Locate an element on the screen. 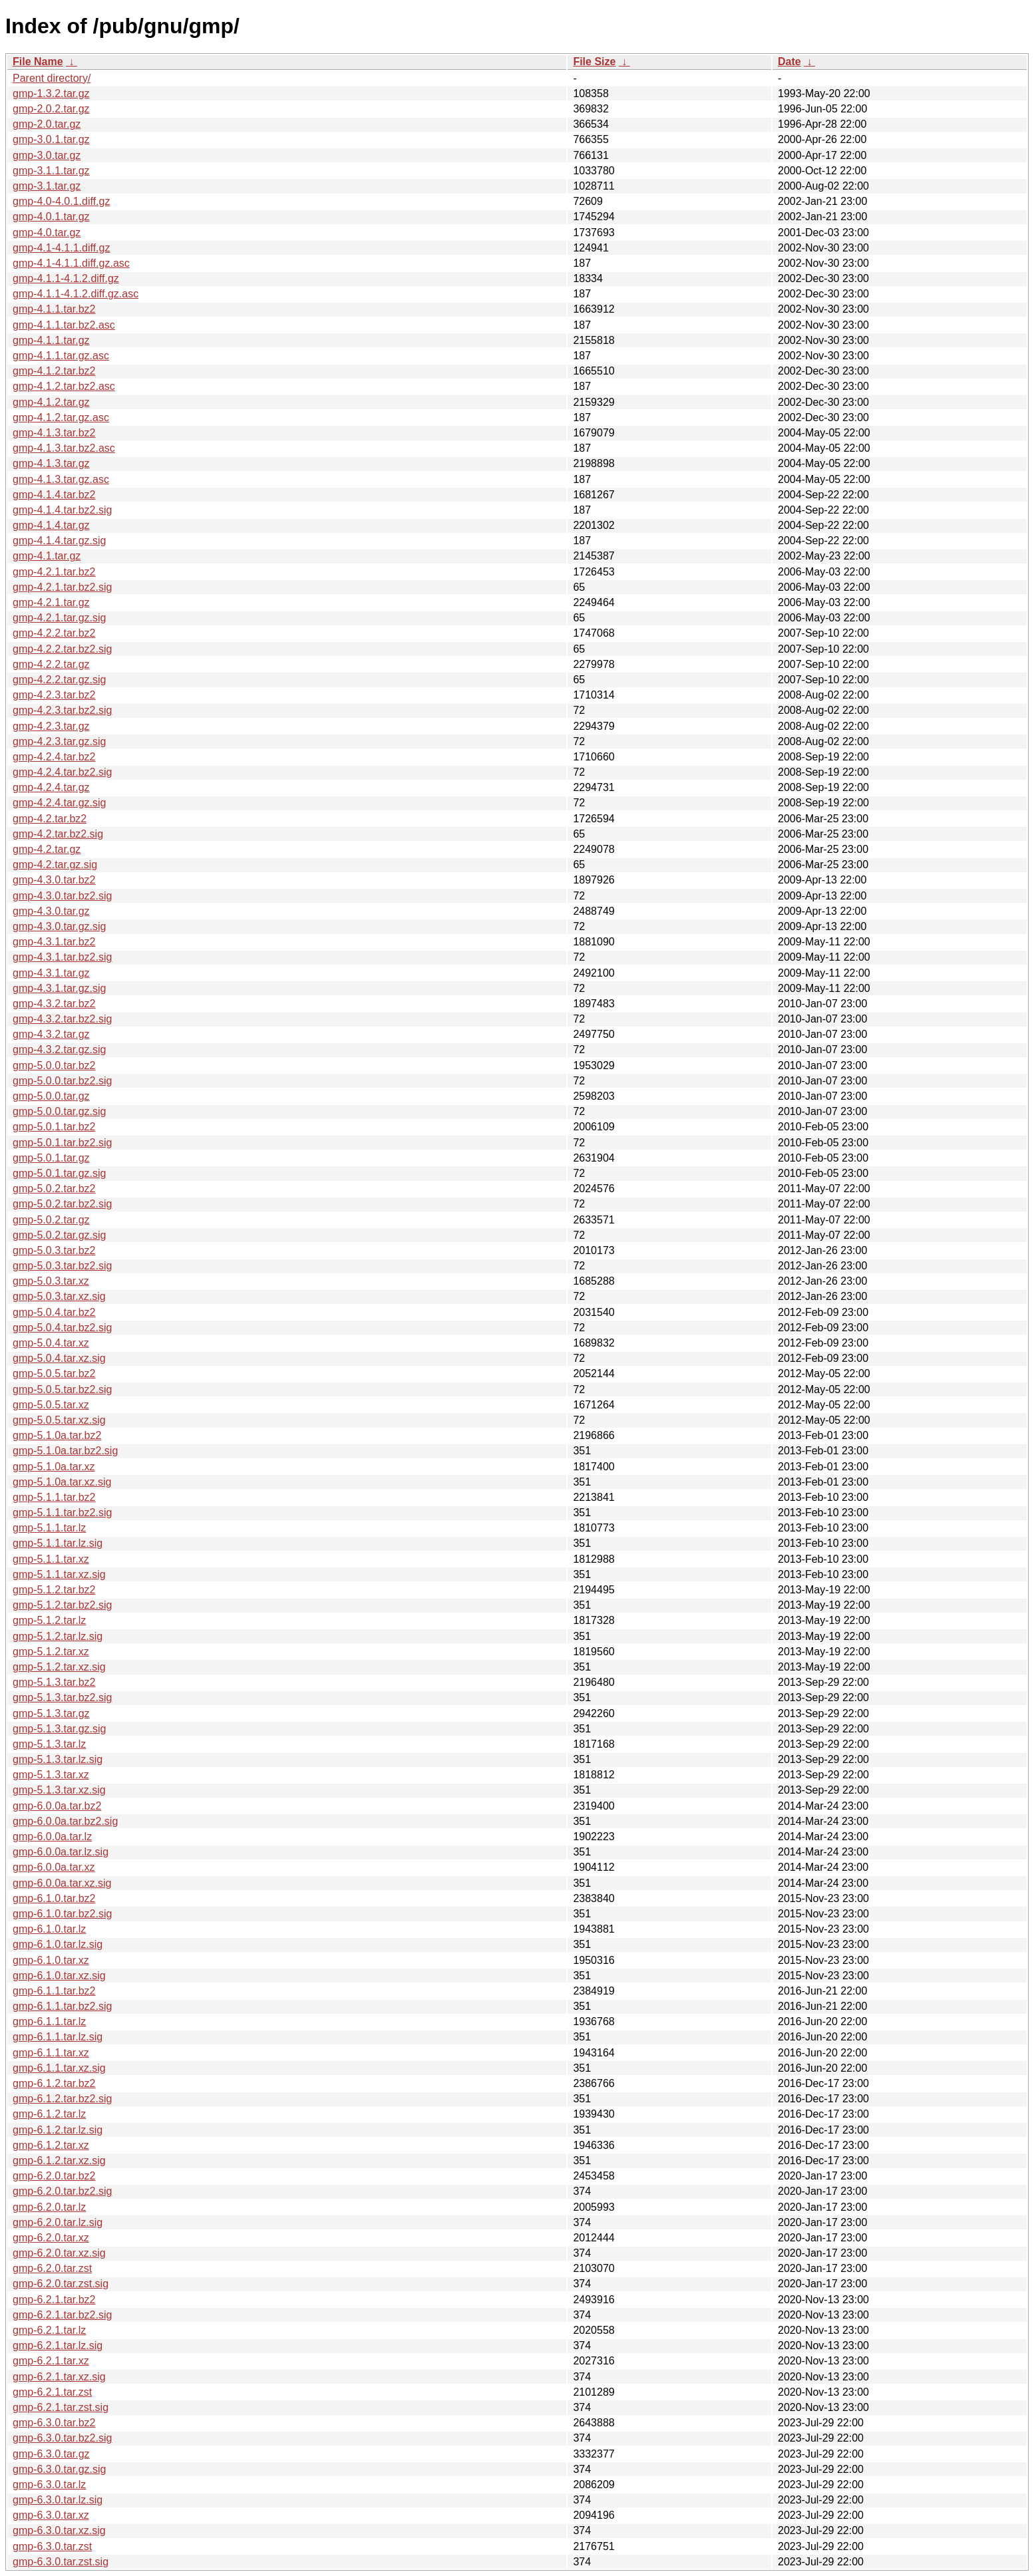 This screenshot has height=2576, width=1034. gmp-4.2.1.tar.bz2 is located at coordinates (54, 571).